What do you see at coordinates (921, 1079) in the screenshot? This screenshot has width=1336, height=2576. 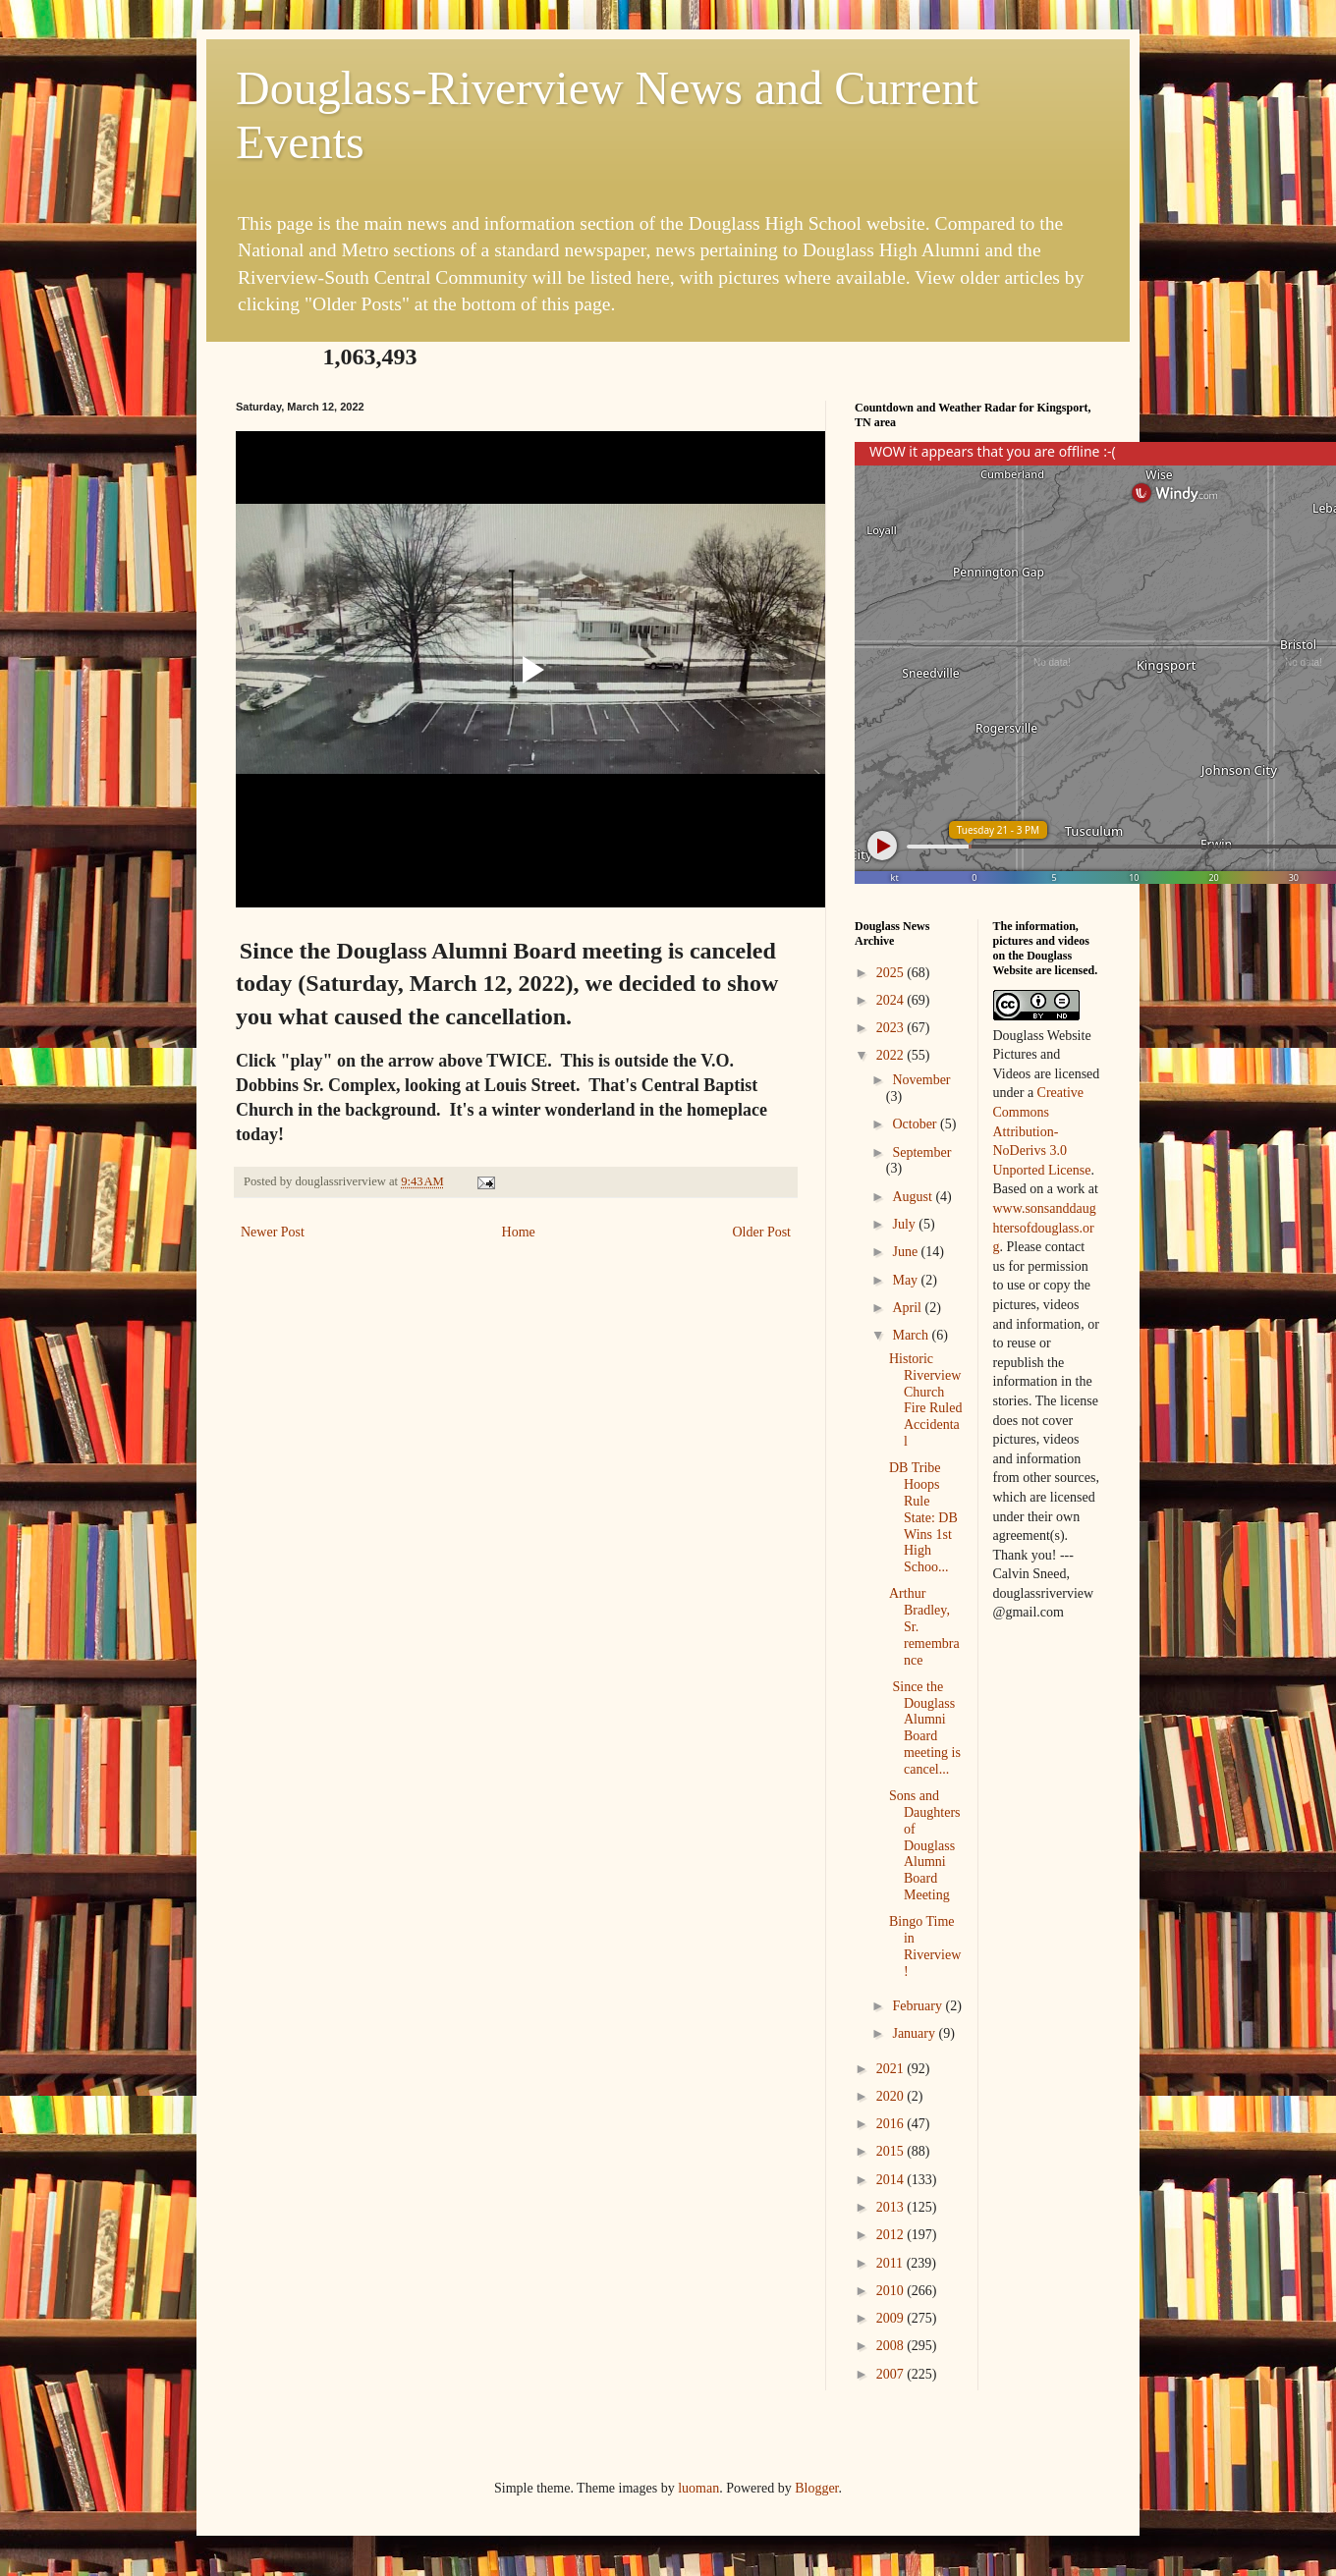 I see `November` at bounding box center [921, 1079].